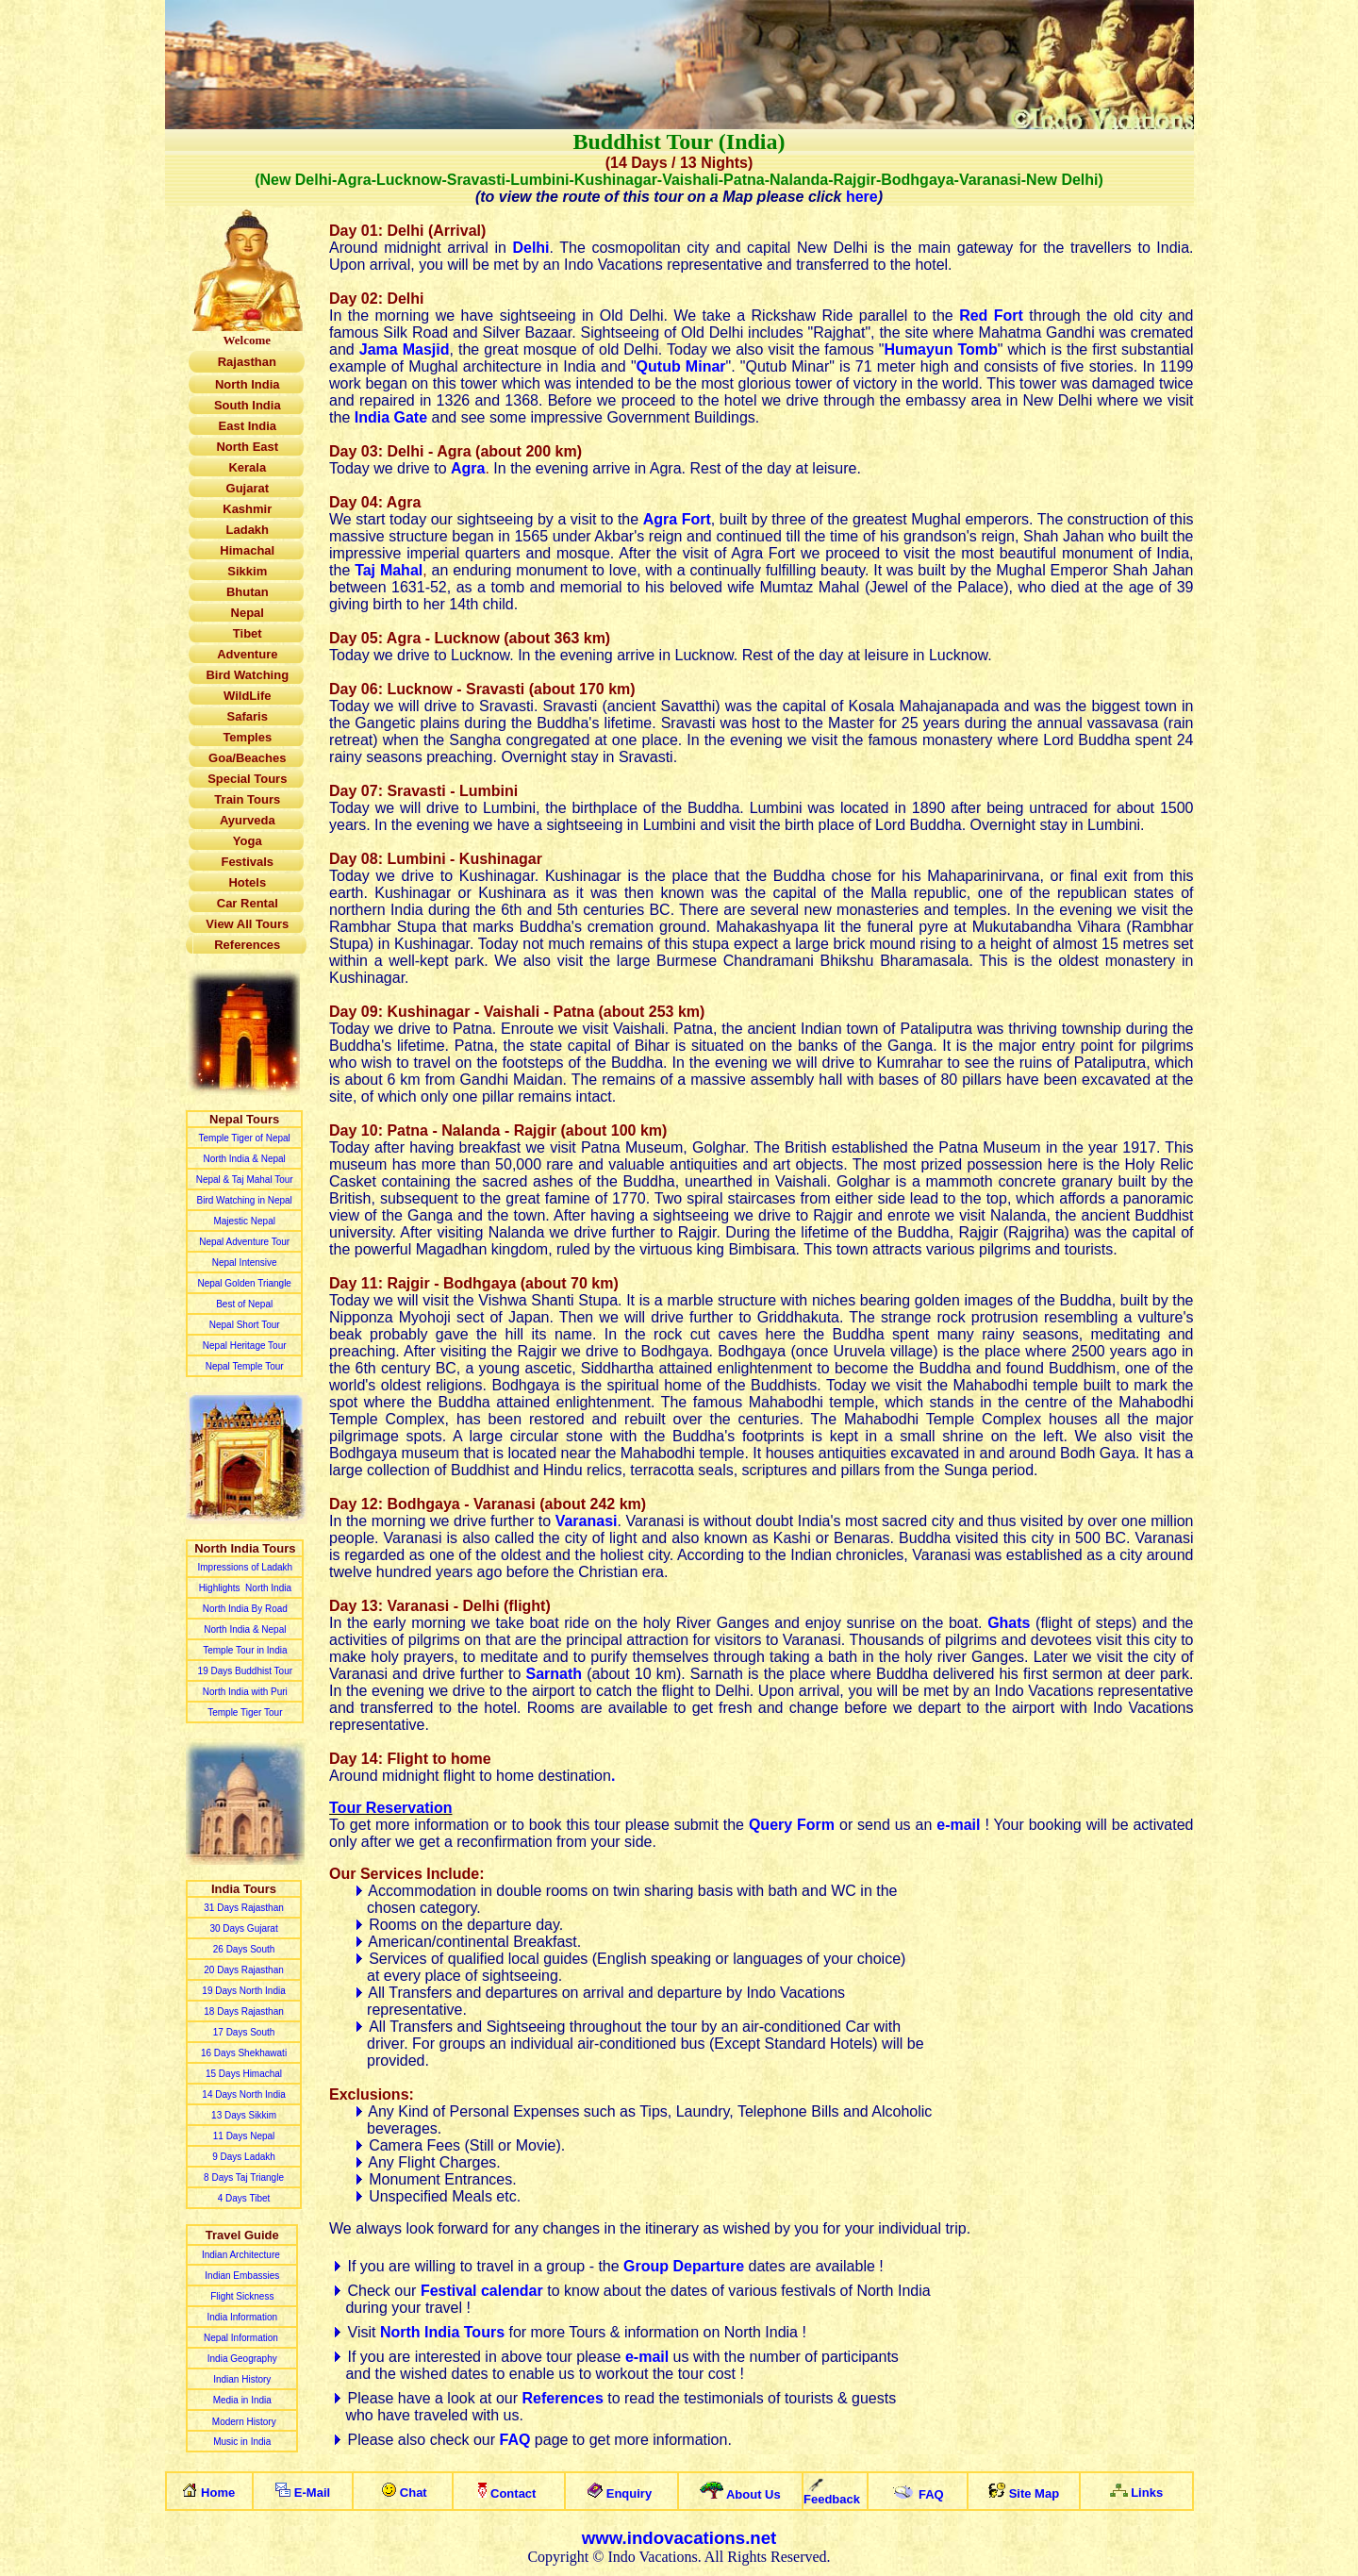 This screenshot has width=1358, height=2576. What do you see at coordinates (242, 2275) in the screenshot?
I see `Indian Embassies` at bounding box center [242, 2275].